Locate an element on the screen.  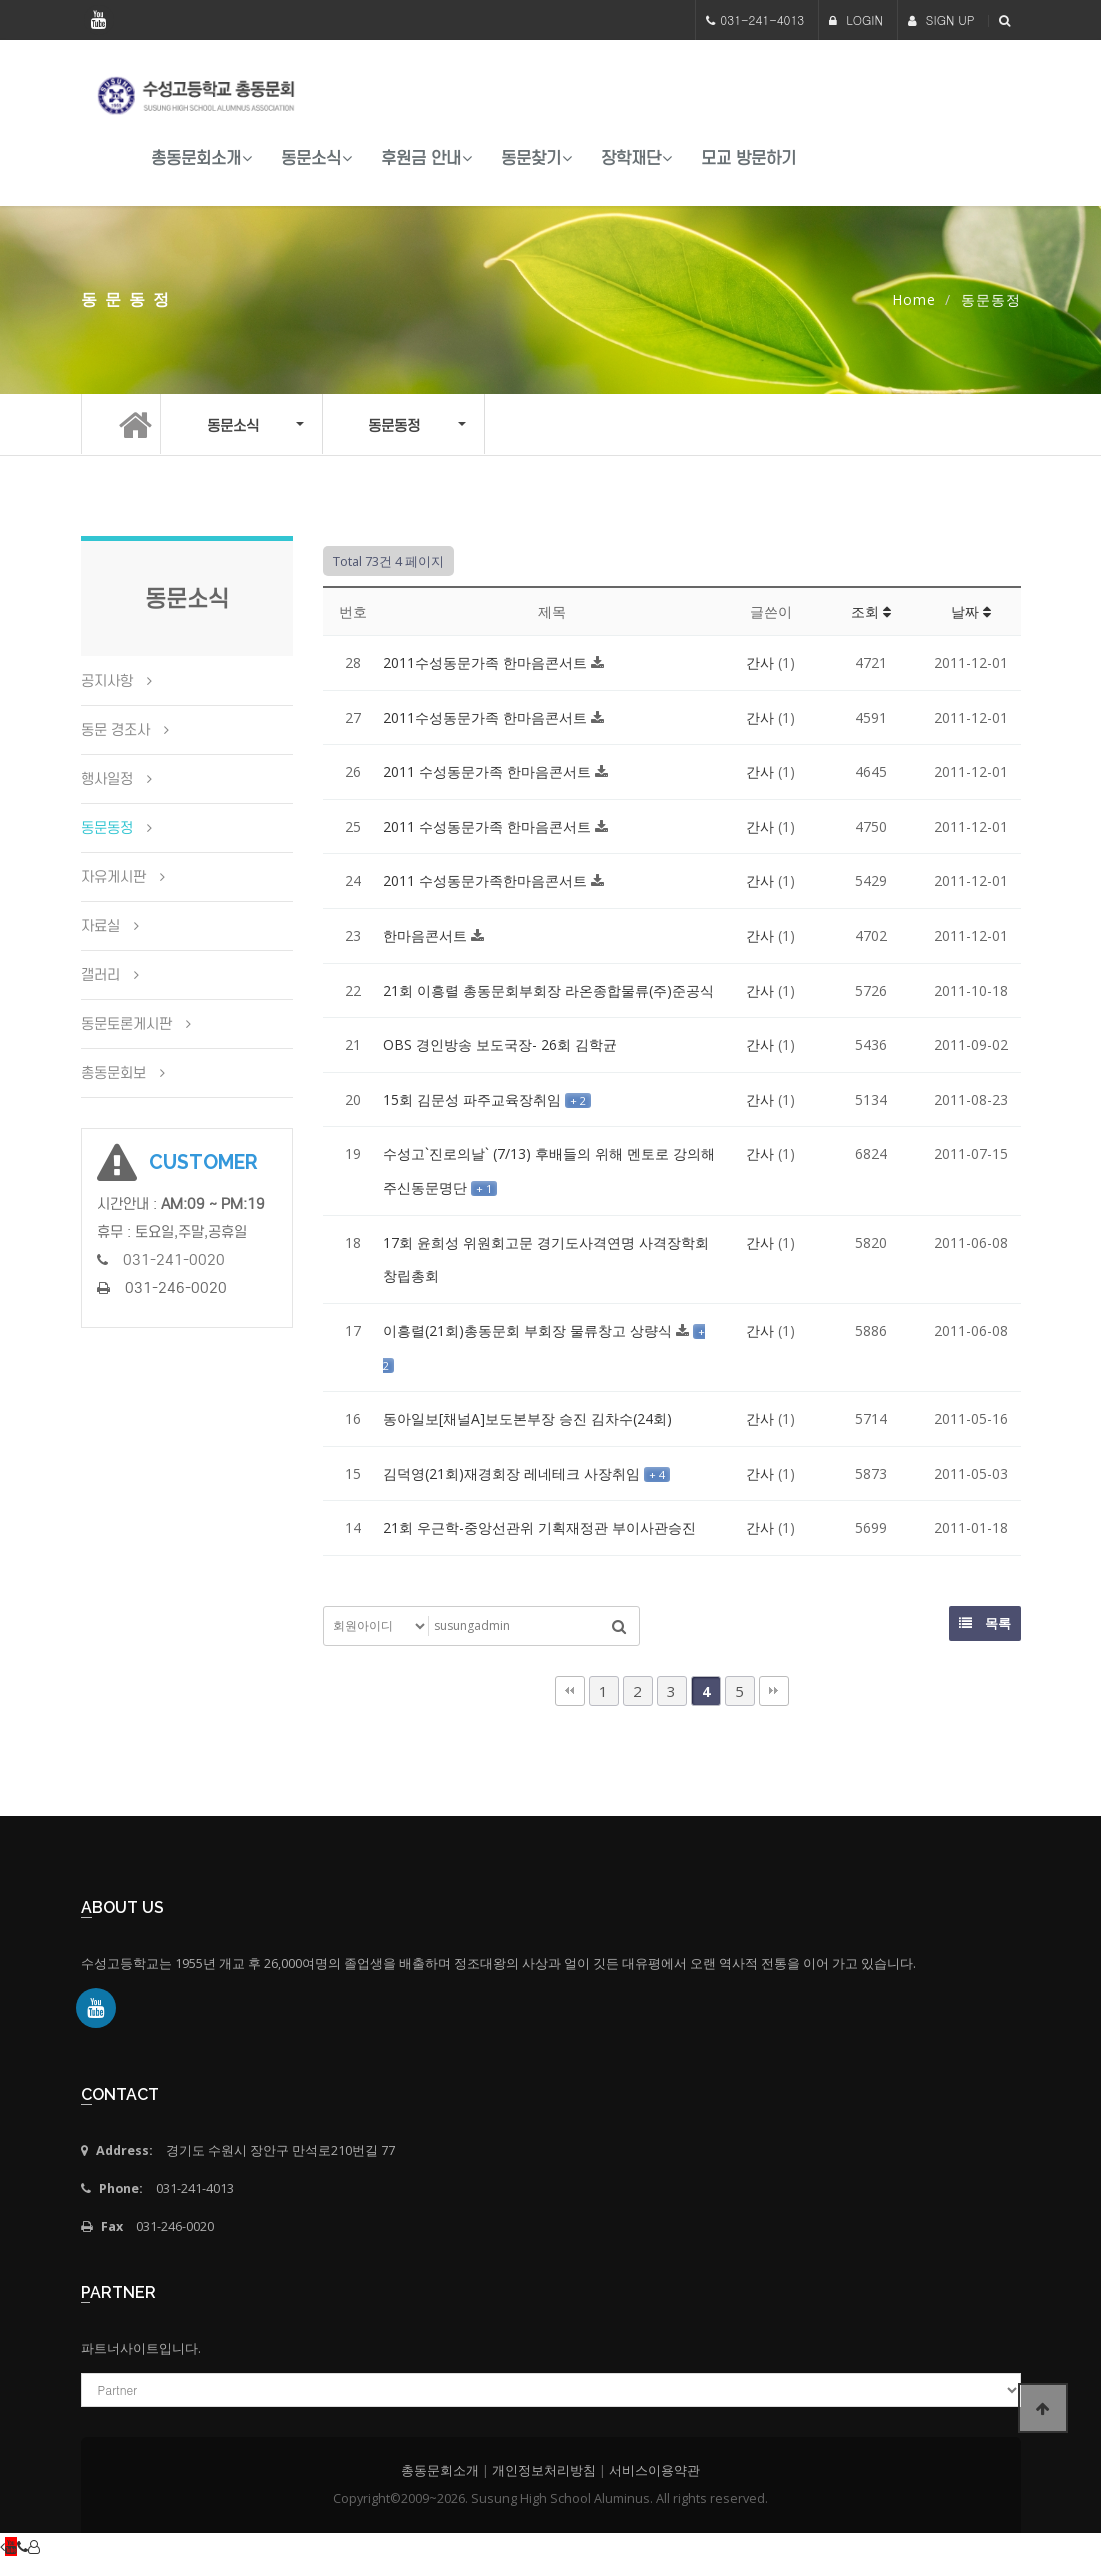
031-241-4013 is located at coordinates (762, 19).